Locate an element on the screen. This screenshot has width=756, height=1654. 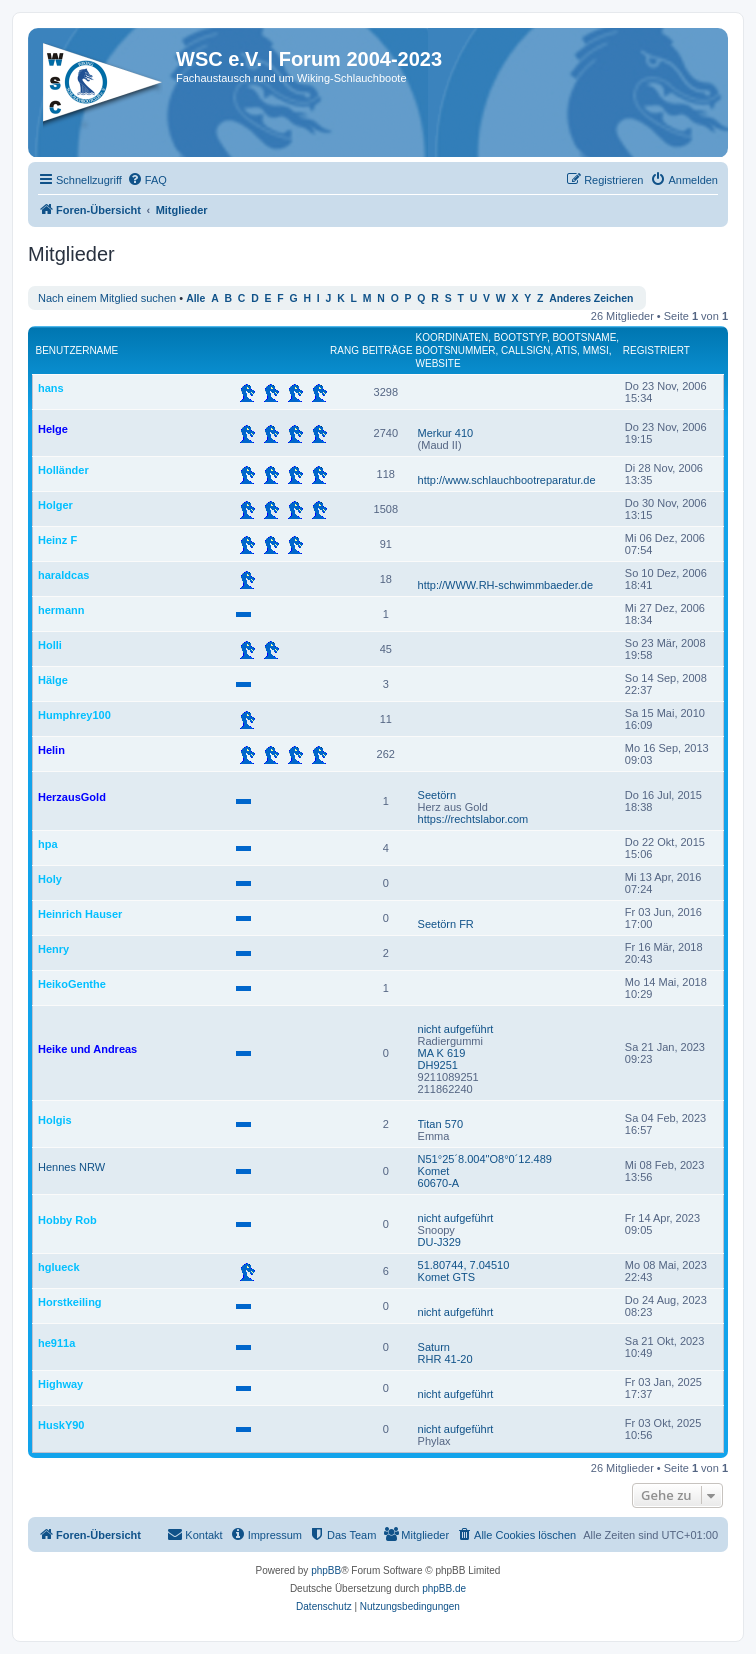
Hobby Rob is located at coordinates (67, 1220).